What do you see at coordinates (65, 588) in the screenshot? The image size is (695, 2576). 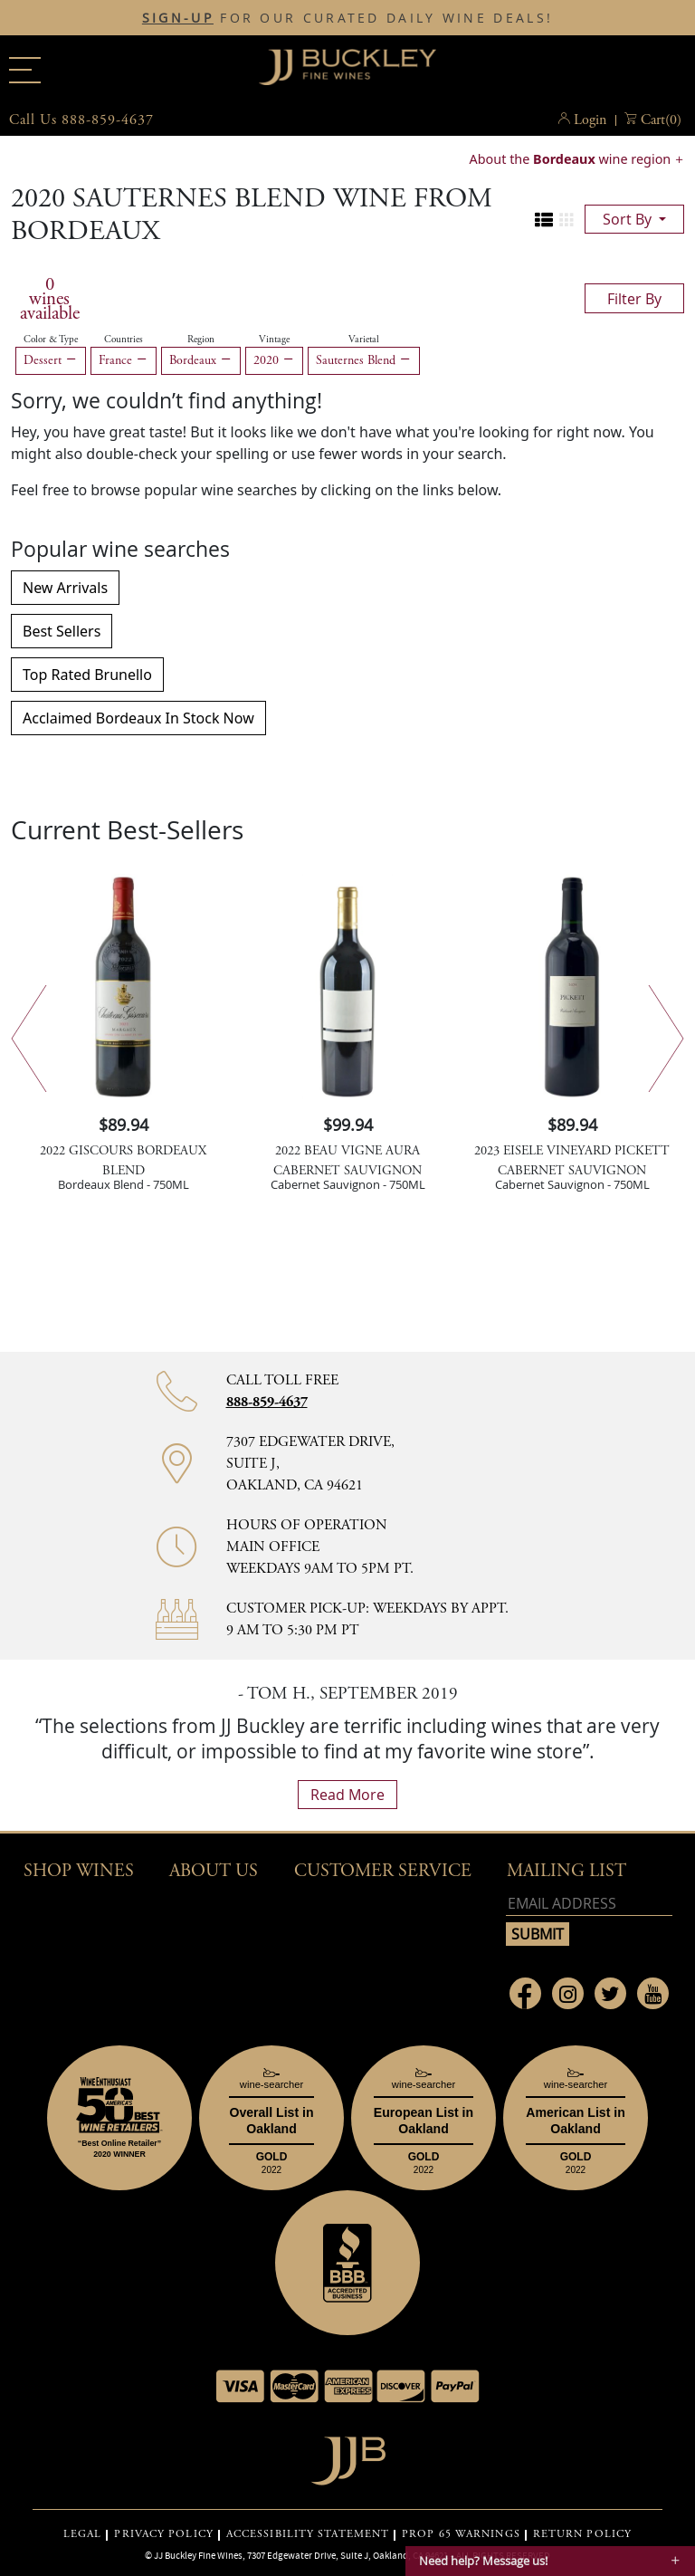 I see `New Arrivals` at bounding box center [65, 588].